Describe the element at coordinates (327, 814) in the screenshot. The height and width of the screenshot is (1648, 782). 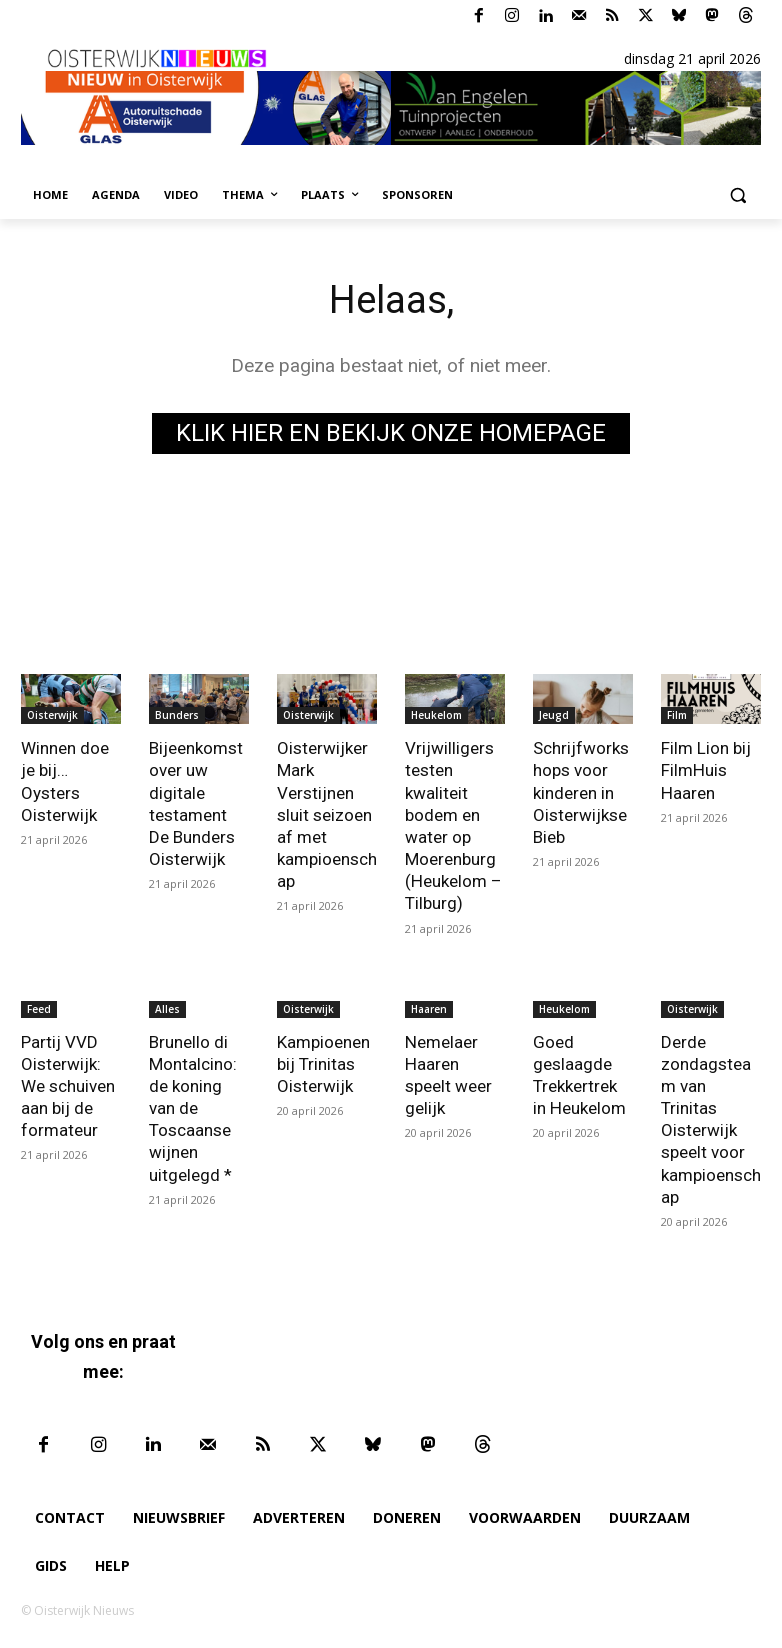
I see `Oisterwijker Mark Verstijnen sluit seizoen af met kampioenschap` at that location.